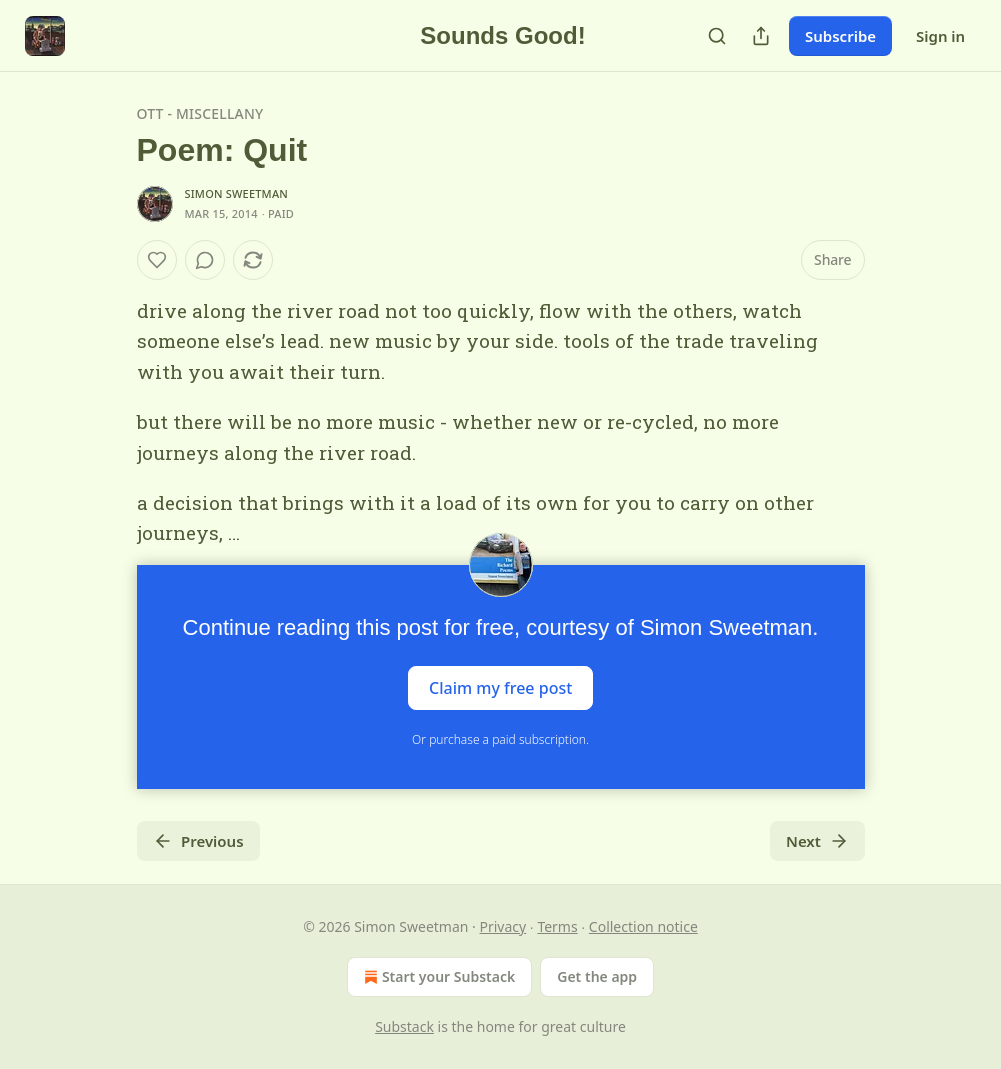 This screenshot has height=1069, width=1001. What do you see at coordinates (840, 36) in the screenshot?
I see `Subscribe` at bounding box center [840, 36].